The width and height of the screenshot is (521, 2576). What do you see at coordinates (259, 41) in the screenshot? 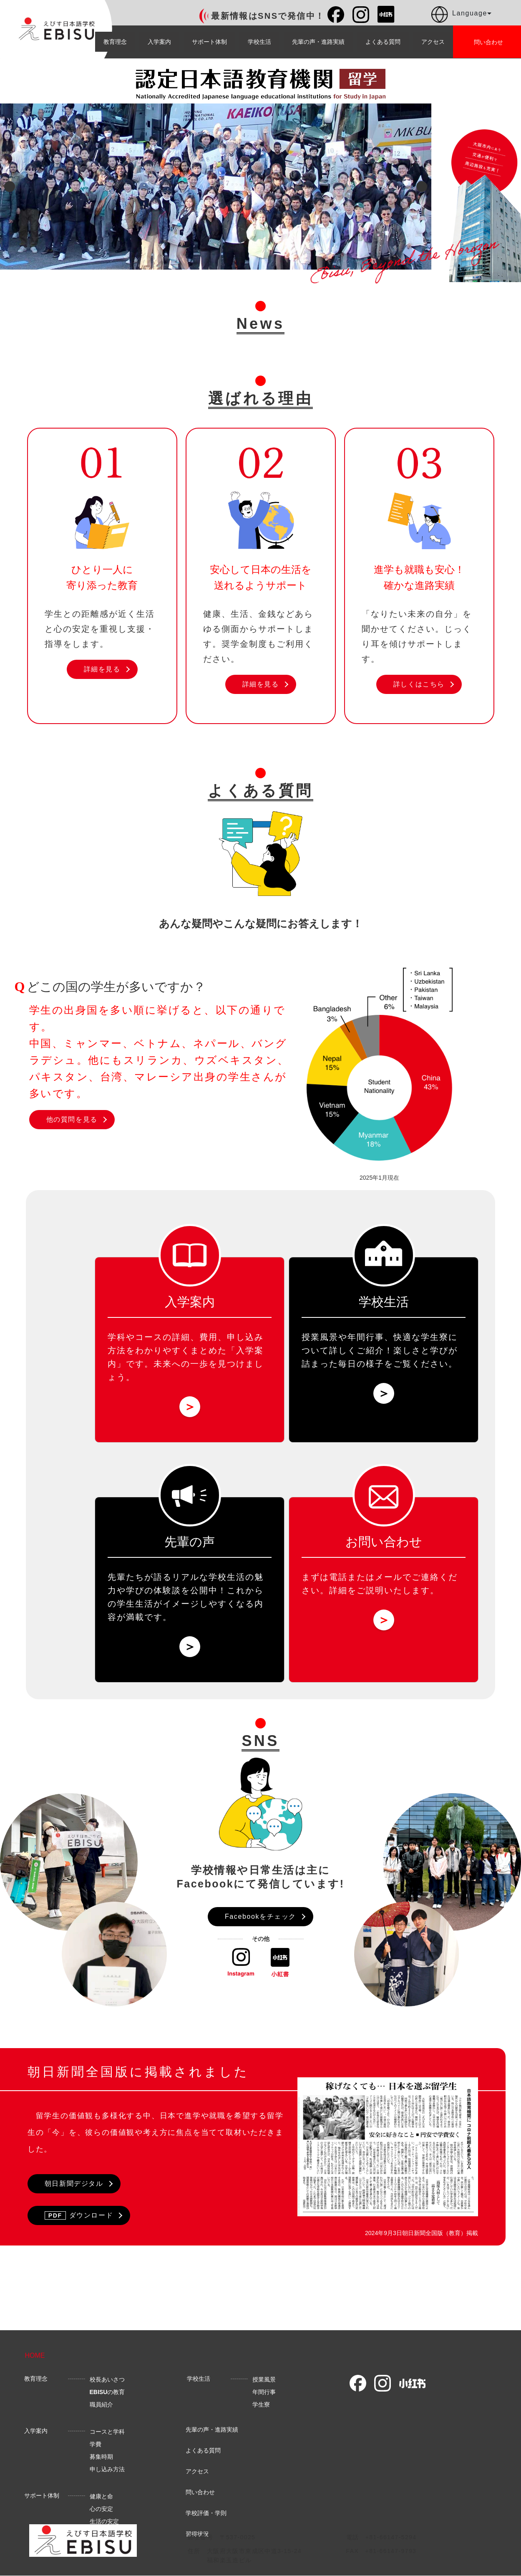
I see `学校生活` at bounding box center [259, 41].